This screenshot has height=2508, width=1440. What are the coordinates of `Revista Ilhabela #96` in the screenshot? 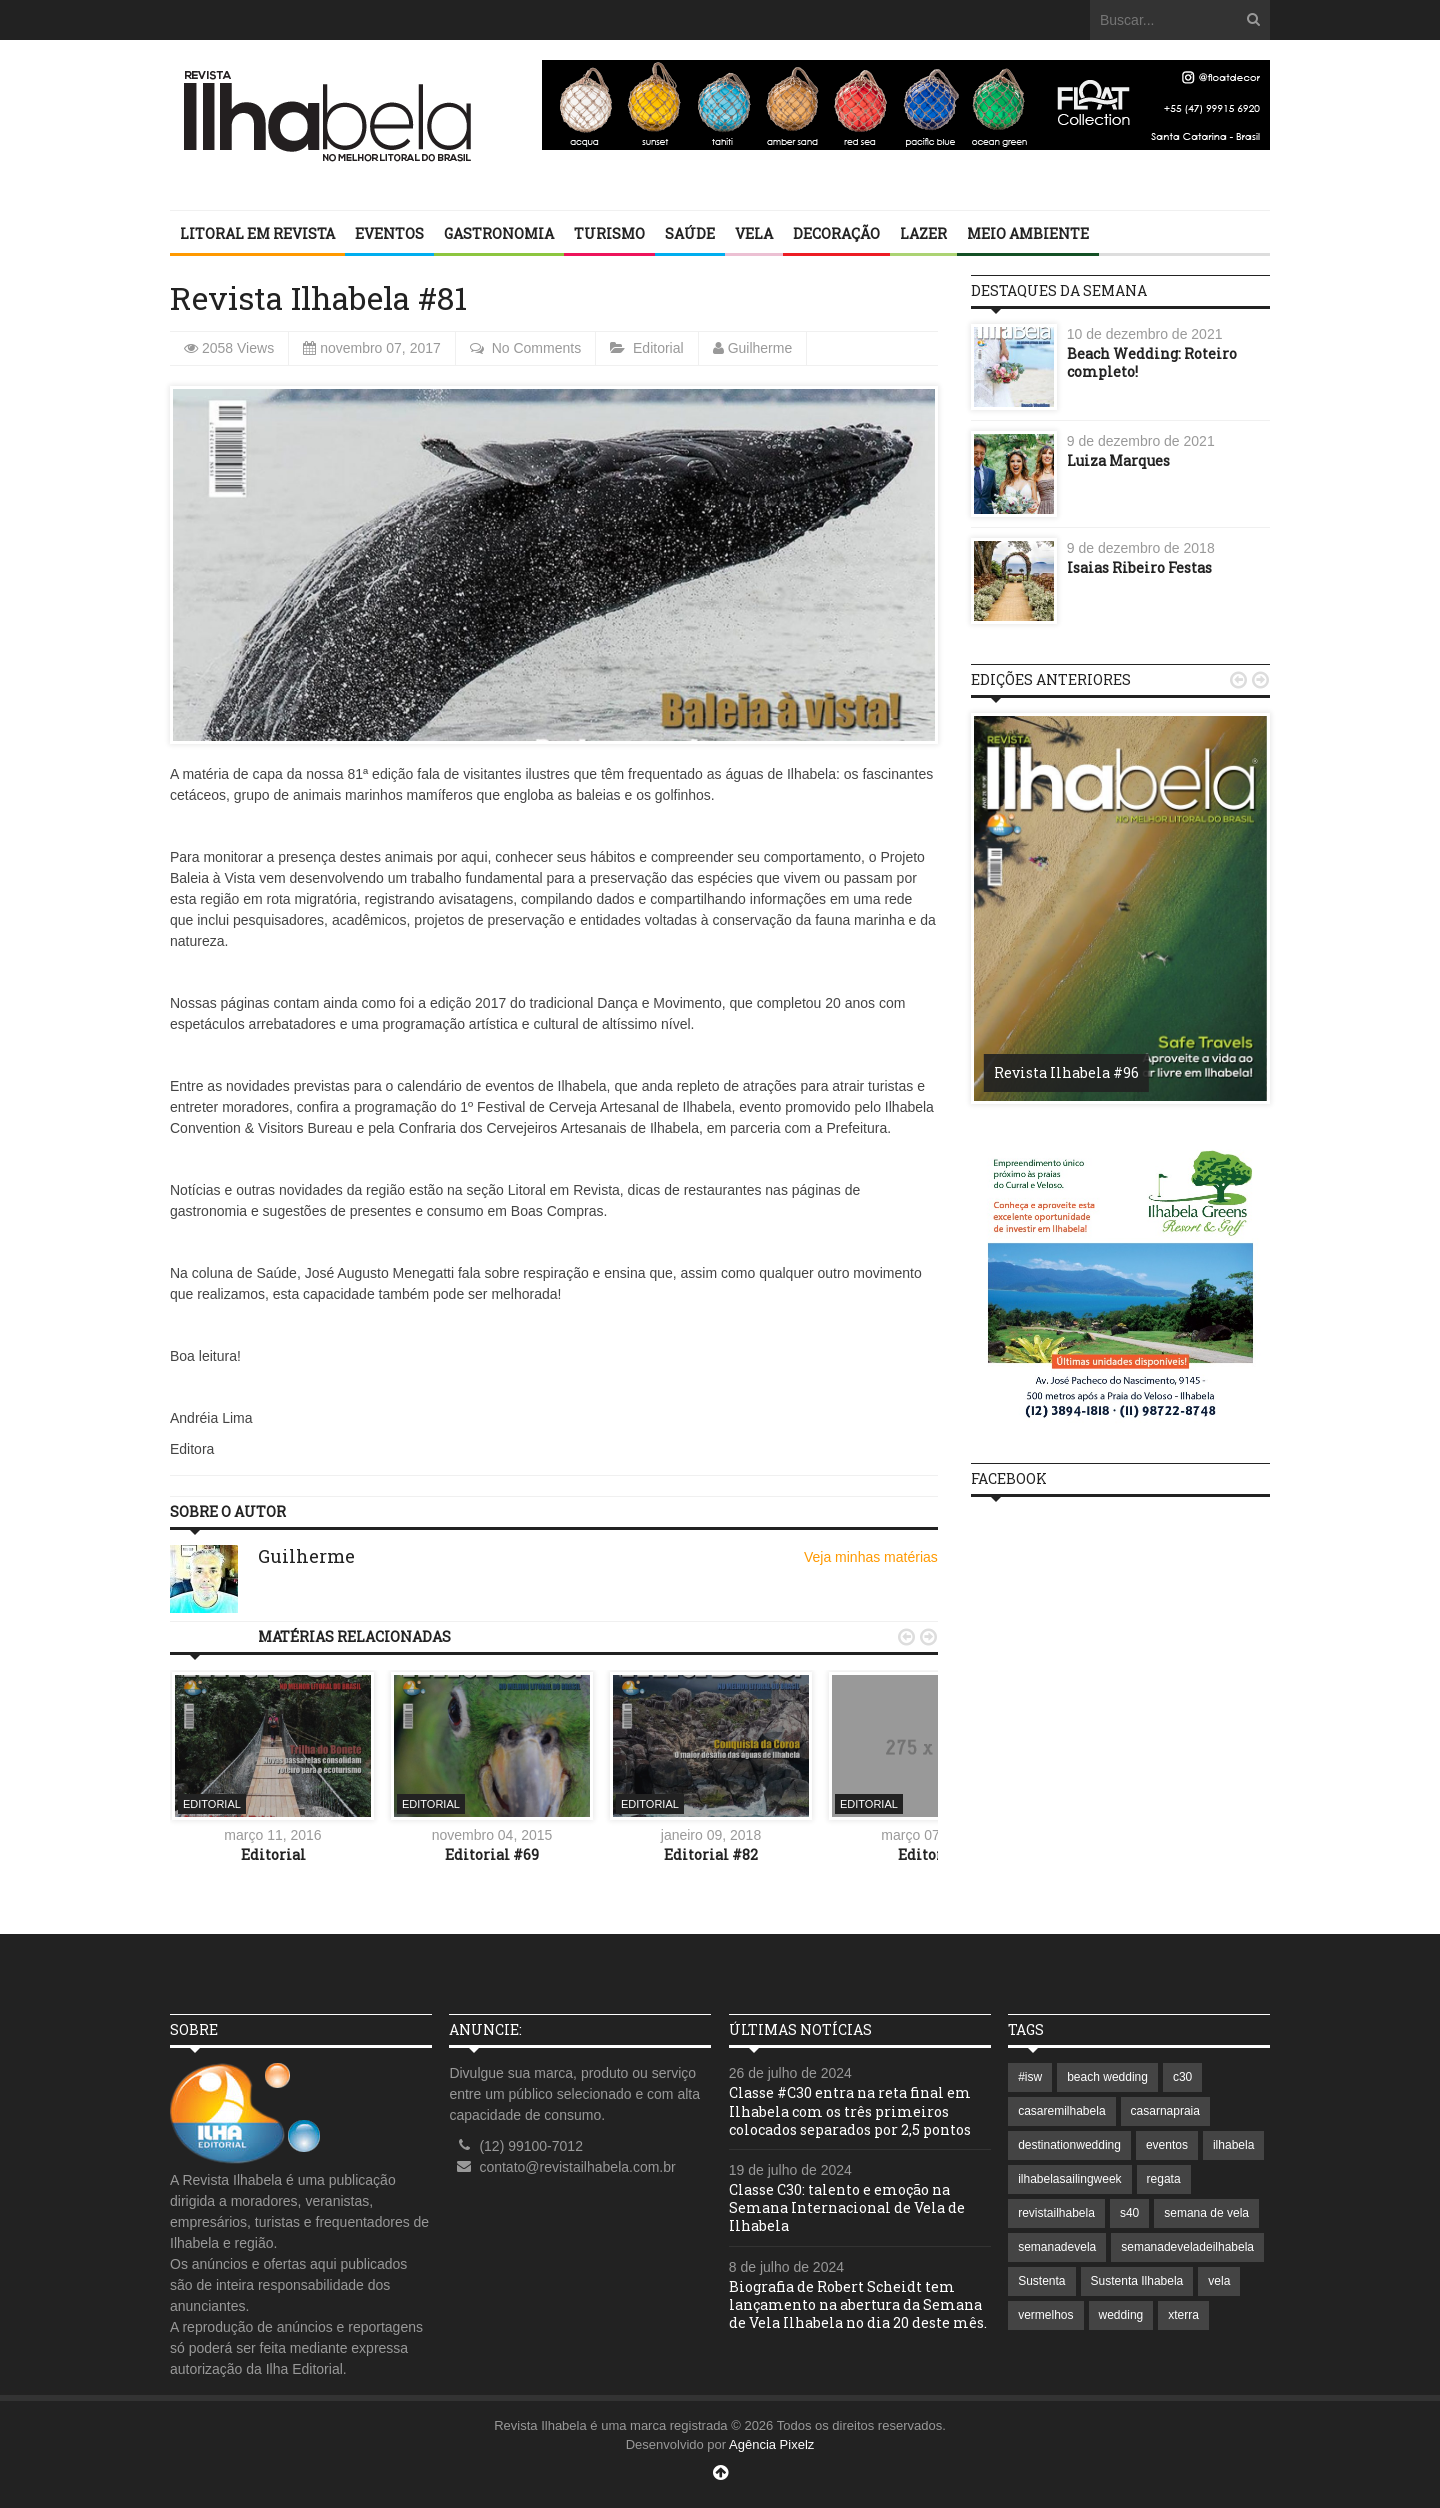 It's located at (1066, 1072).